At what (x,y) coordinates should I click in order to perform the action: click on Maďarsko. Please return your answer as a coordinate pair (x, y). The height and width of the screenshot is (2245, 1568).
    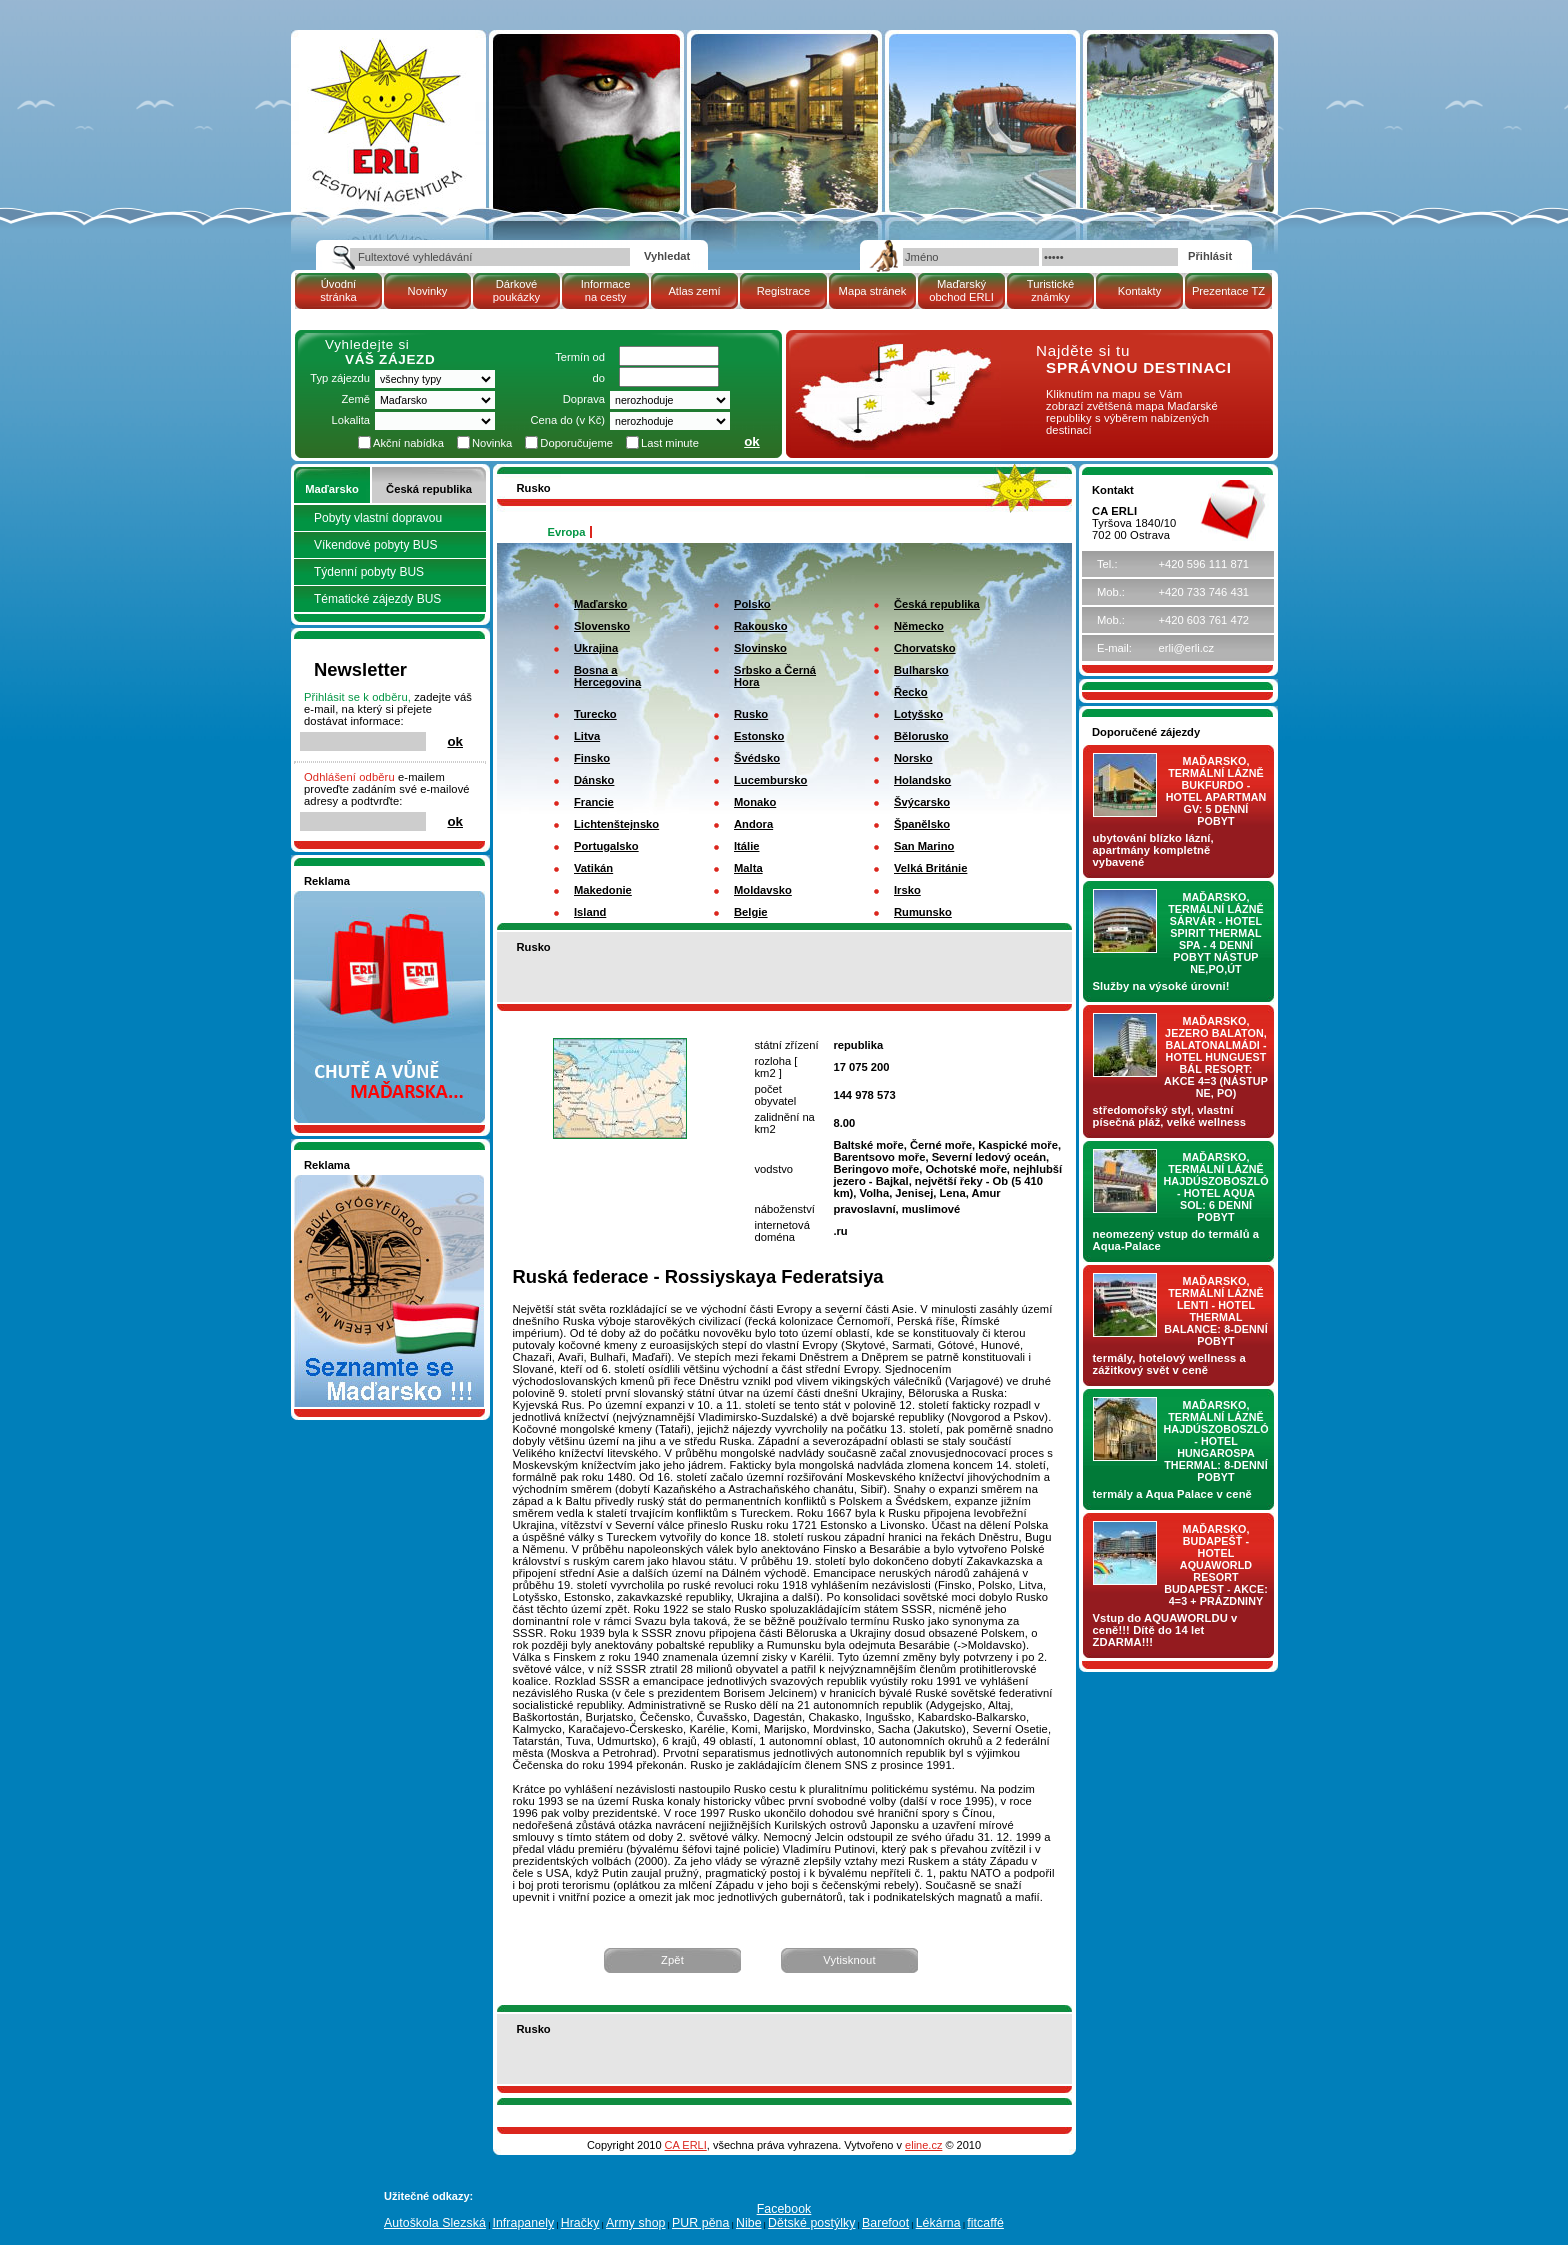
    Looking at the image, I should click on (331, 489).